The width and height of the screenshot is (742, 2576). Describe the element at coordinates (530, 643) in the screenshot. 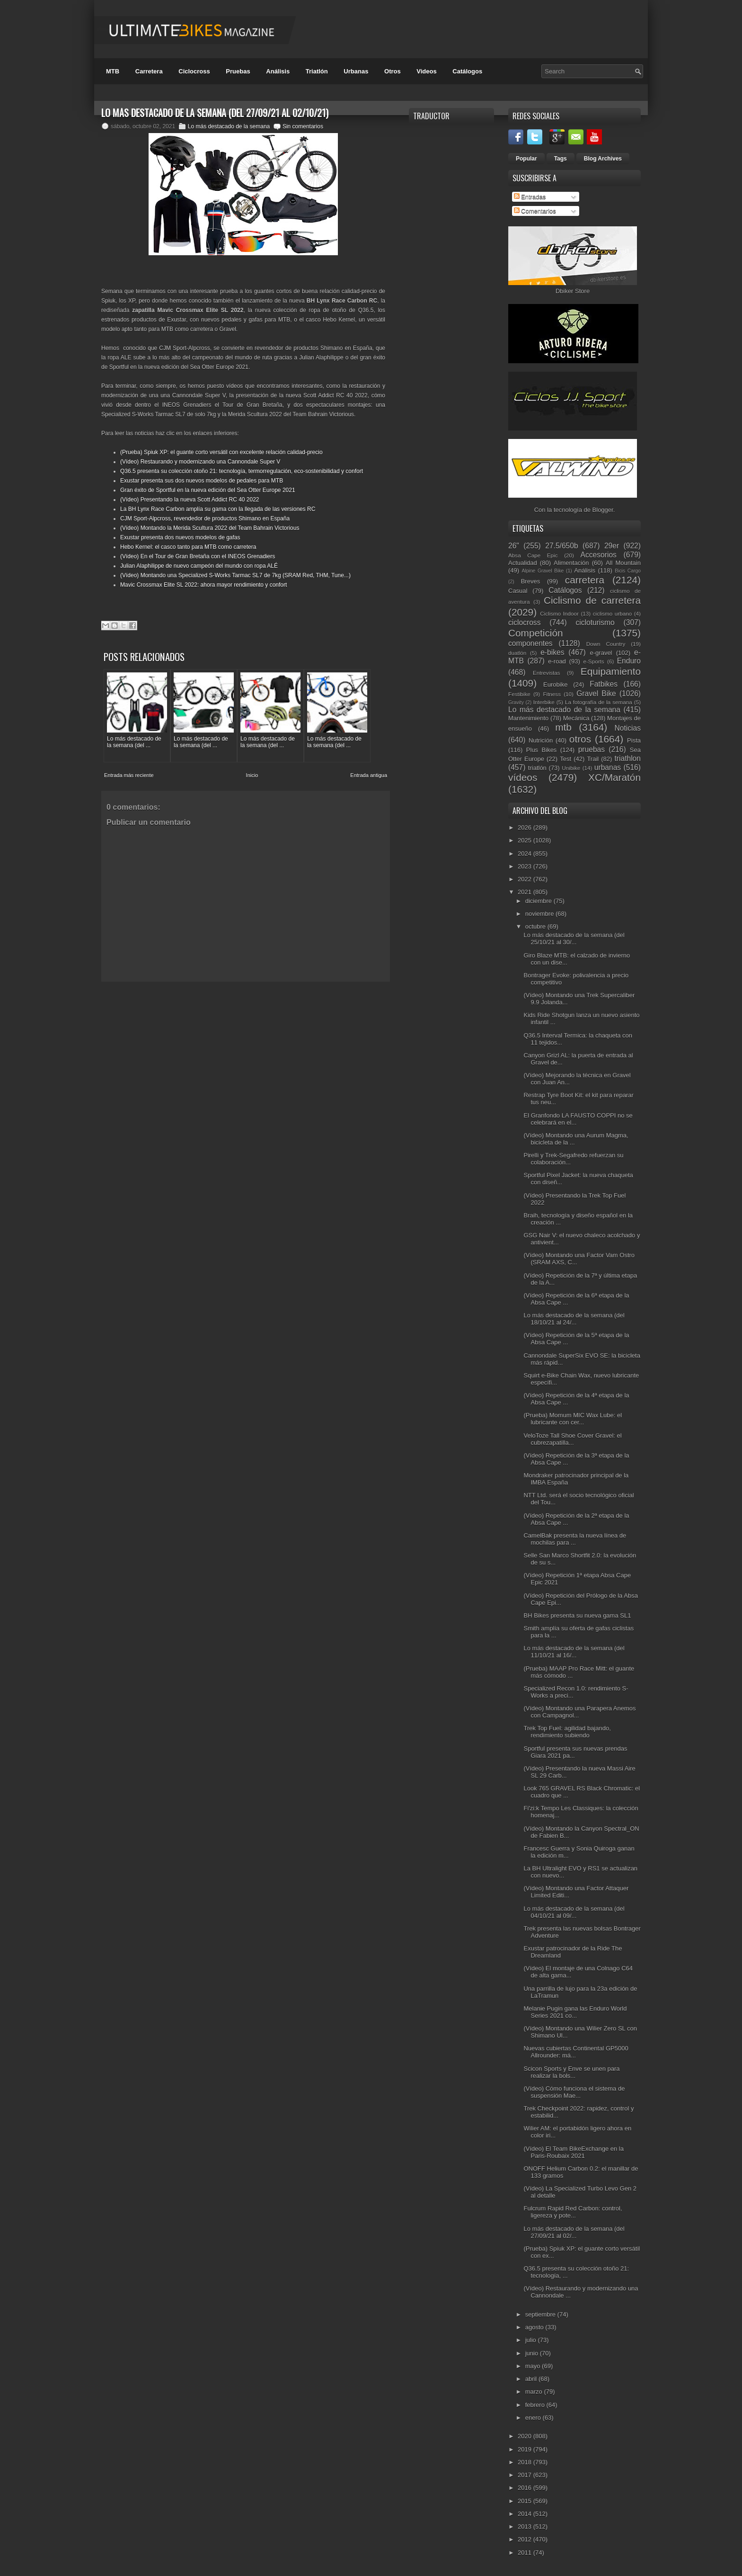

I see `componentes` at that location.